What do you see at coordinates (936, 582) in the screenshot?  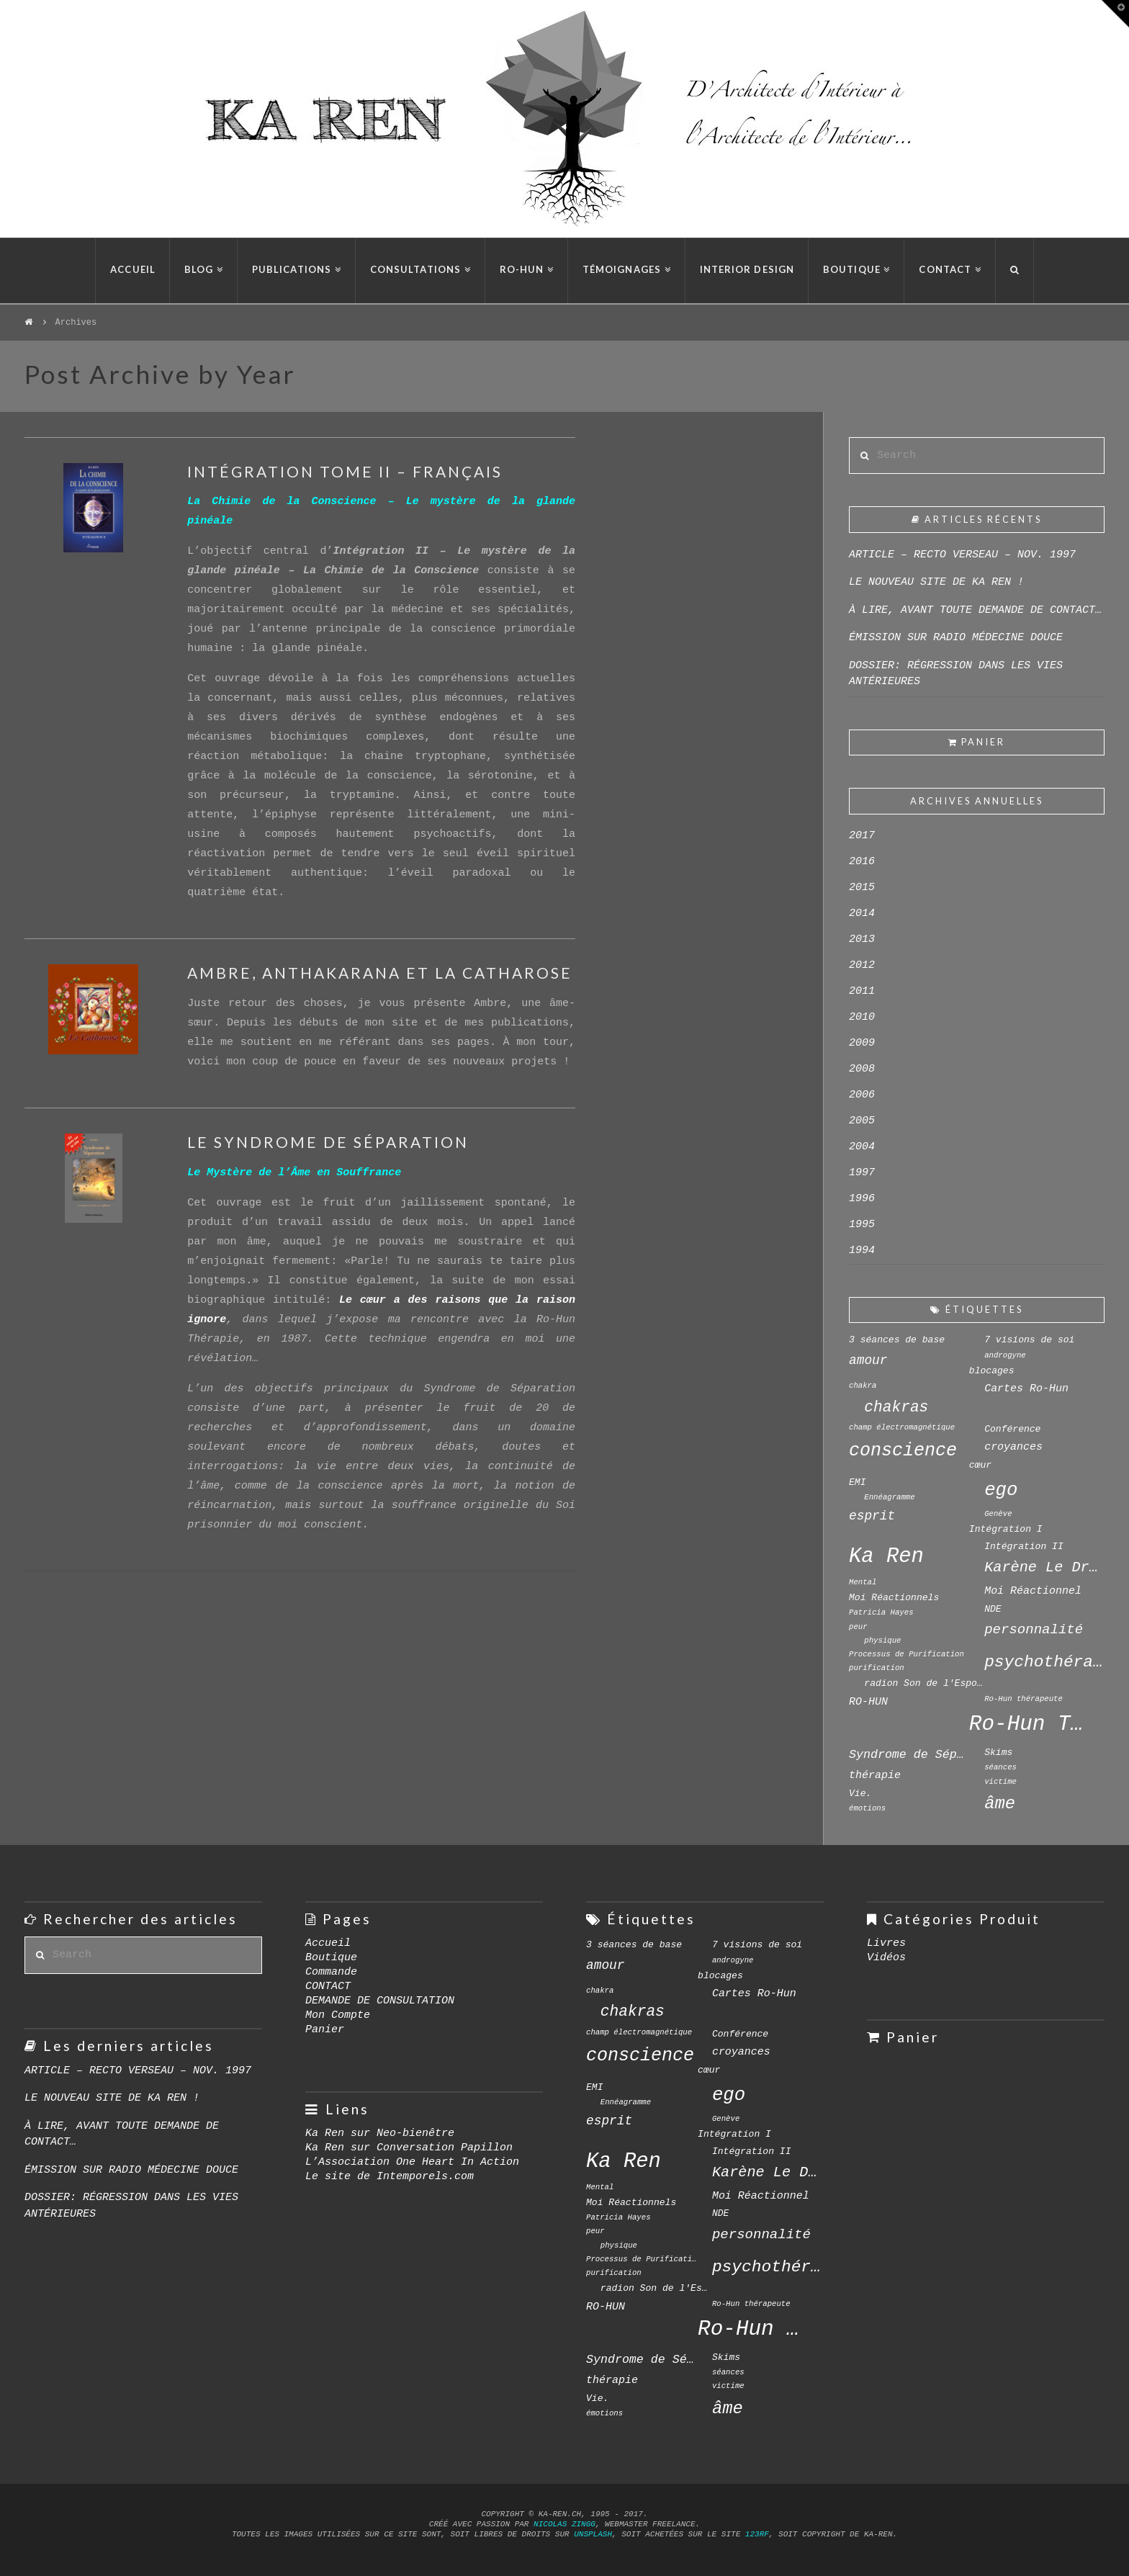 I see `LE NOUVEAU SITE DE KA REN !` at bounding box center [936, 582].